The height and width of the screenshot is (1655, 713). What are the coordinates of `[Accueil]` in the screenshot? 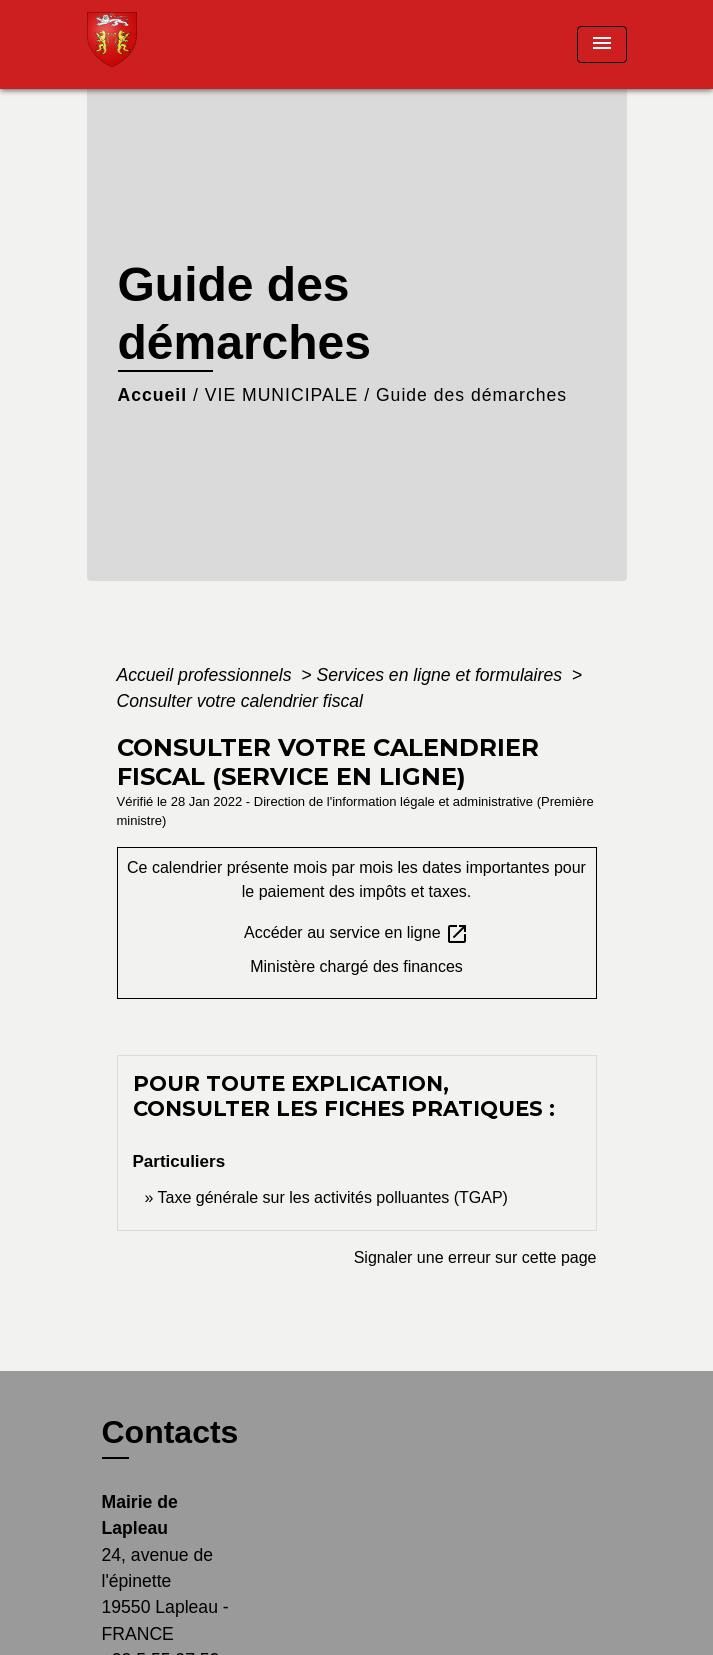 It's located at (162, 44).